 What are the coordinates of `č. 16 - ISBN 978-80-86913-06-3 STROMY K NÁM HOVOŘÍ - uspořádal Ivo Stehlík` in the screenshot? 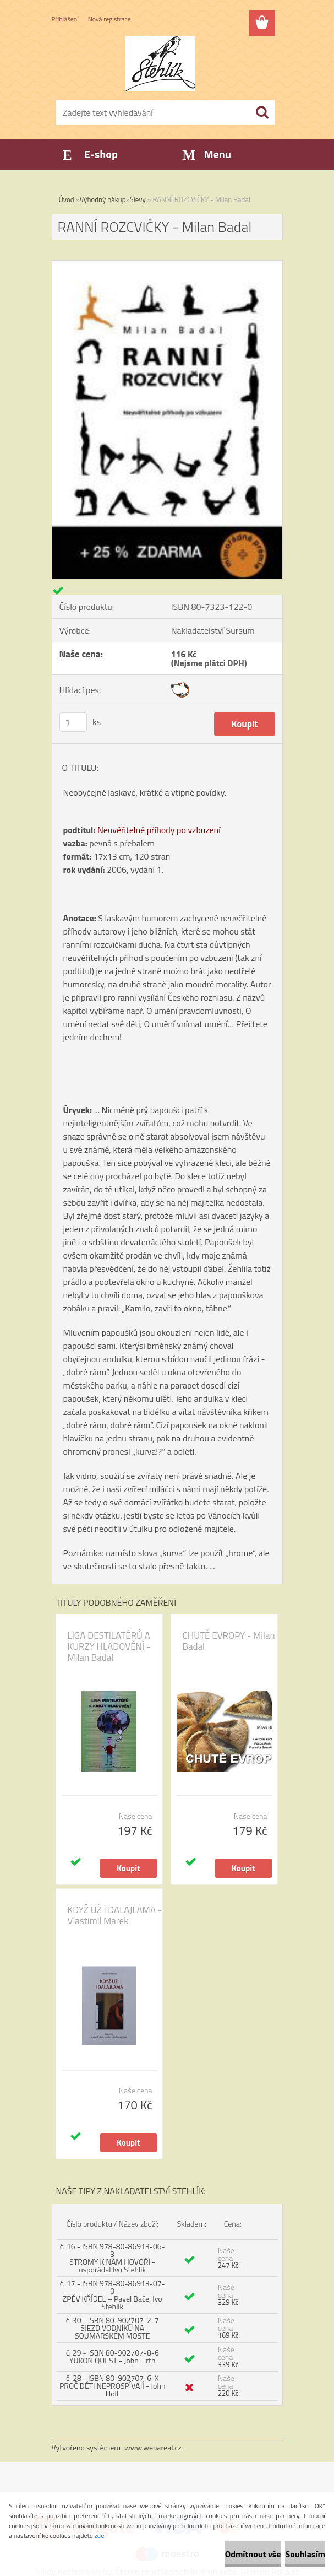 It's located at (112, 2257).